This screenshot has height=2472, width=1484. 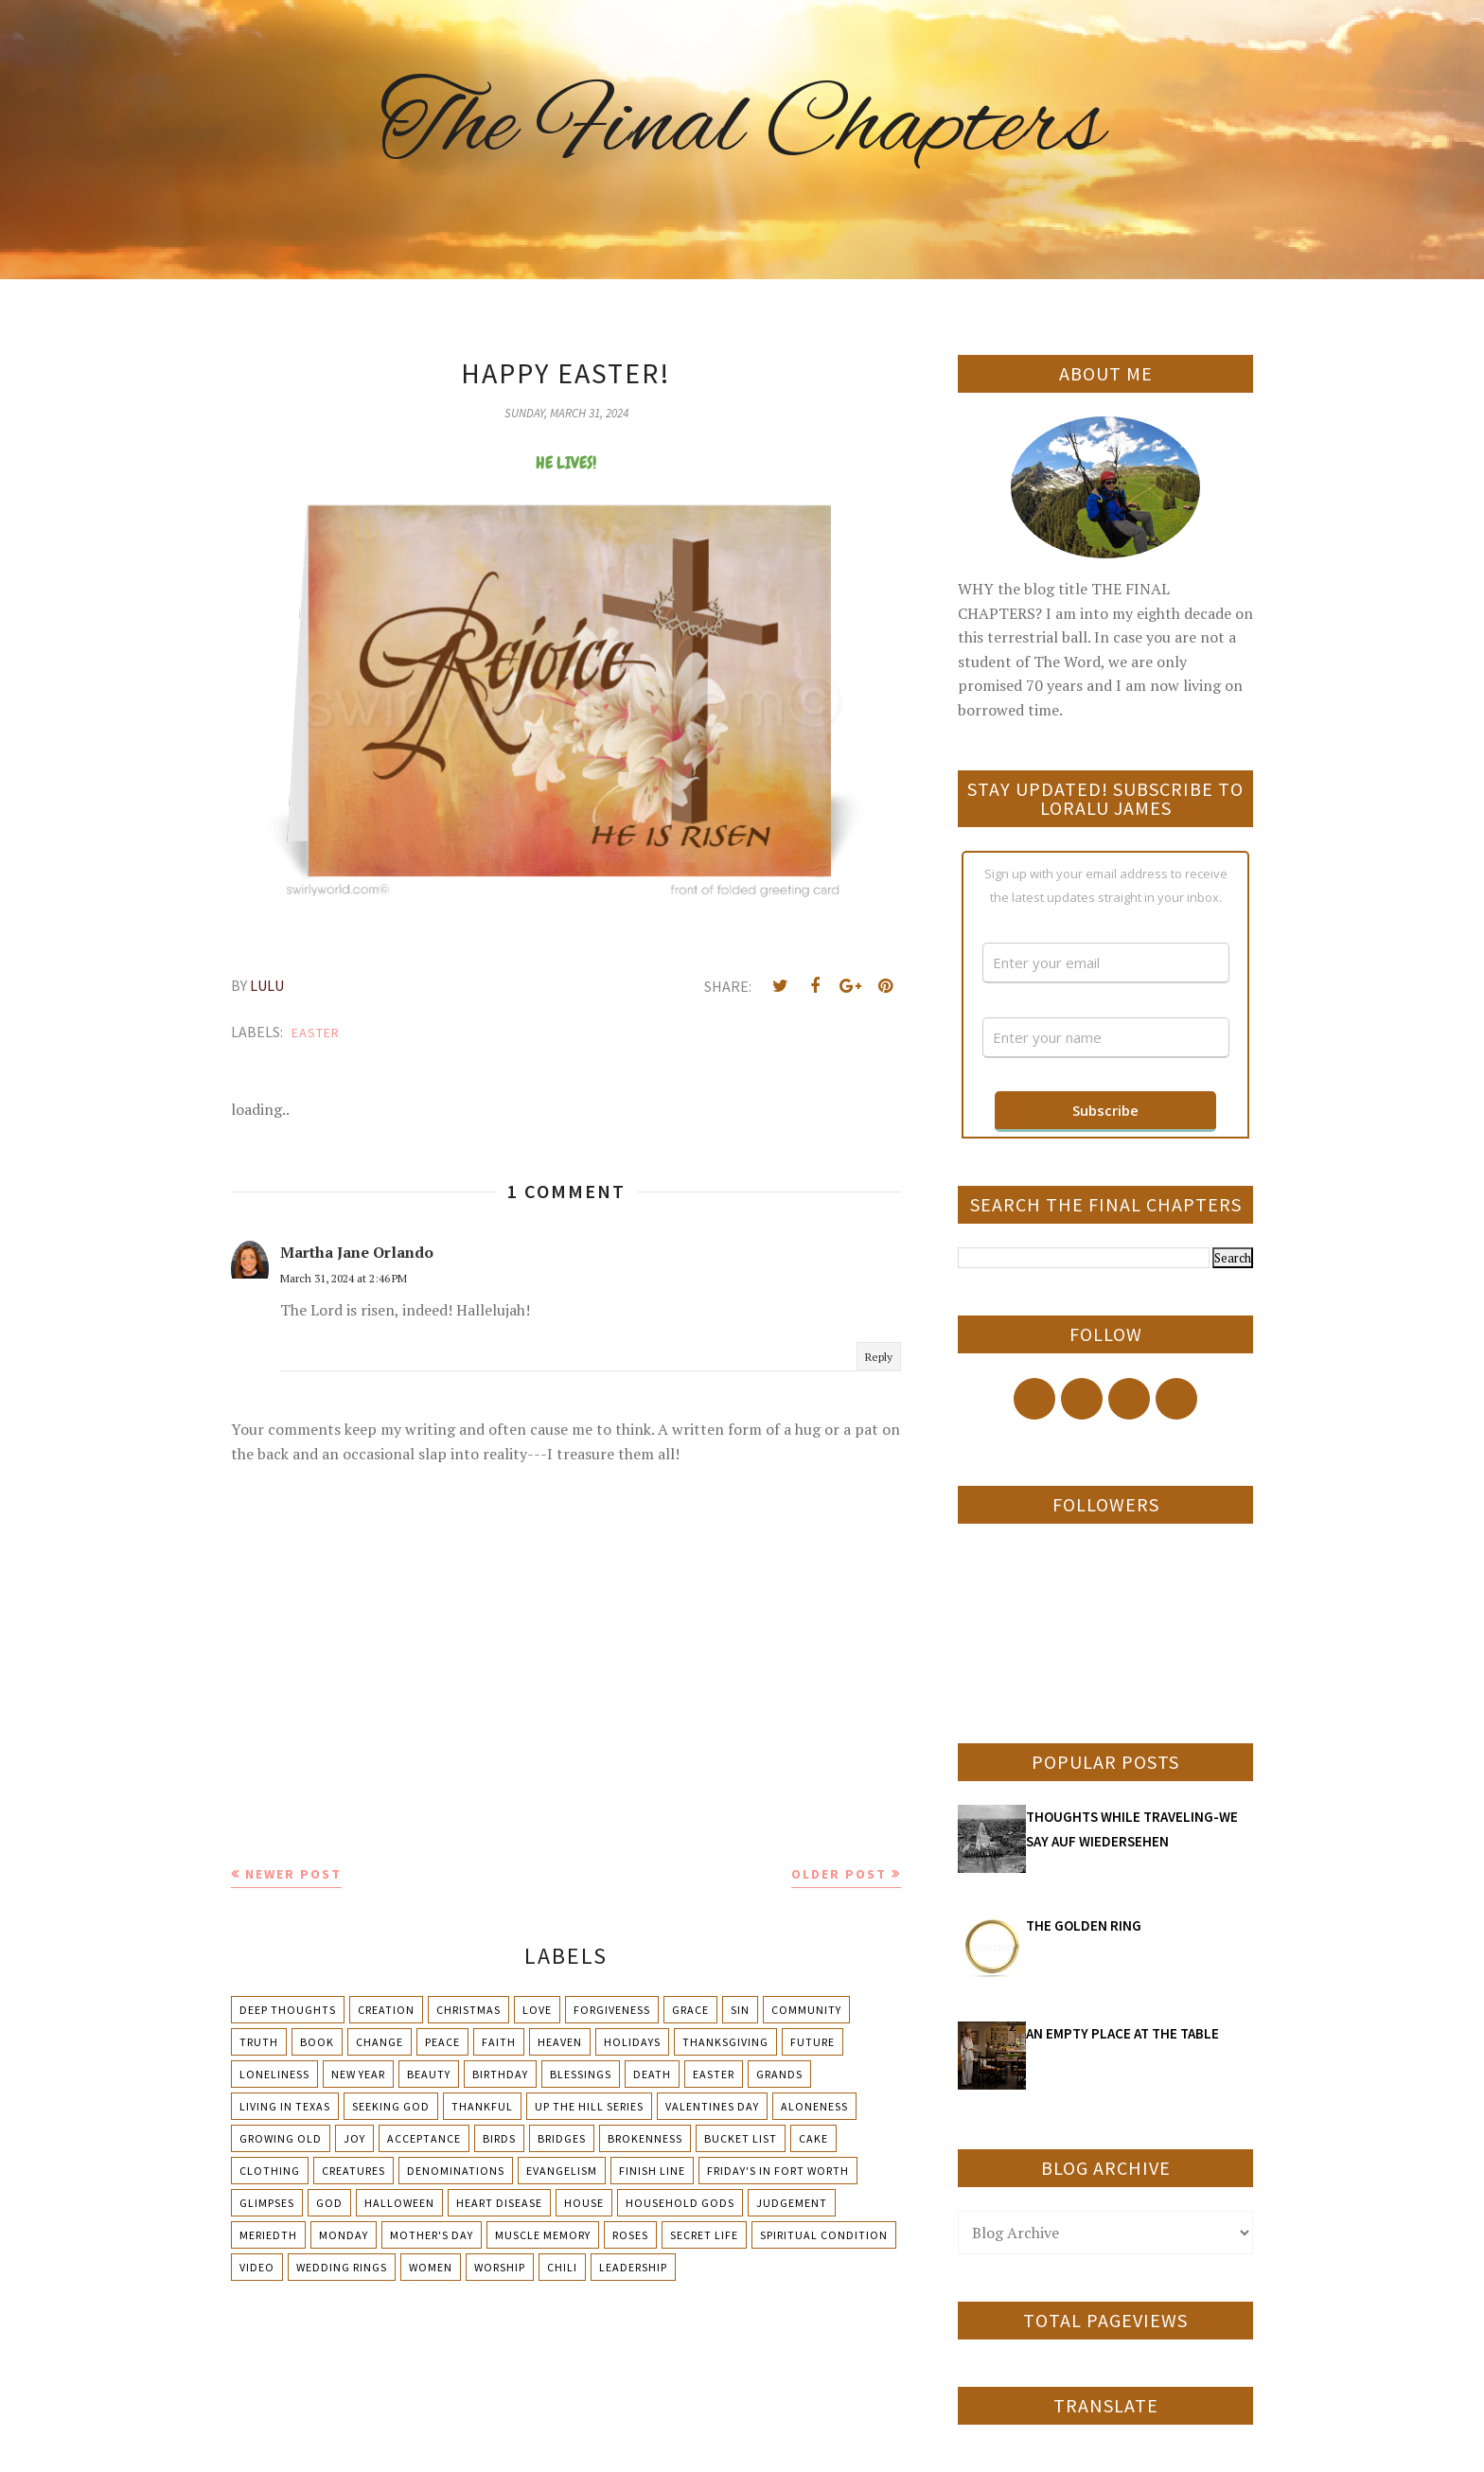 I want to click on March 31, 2024 at 2:46 PM, so click(x=343, y=1278).